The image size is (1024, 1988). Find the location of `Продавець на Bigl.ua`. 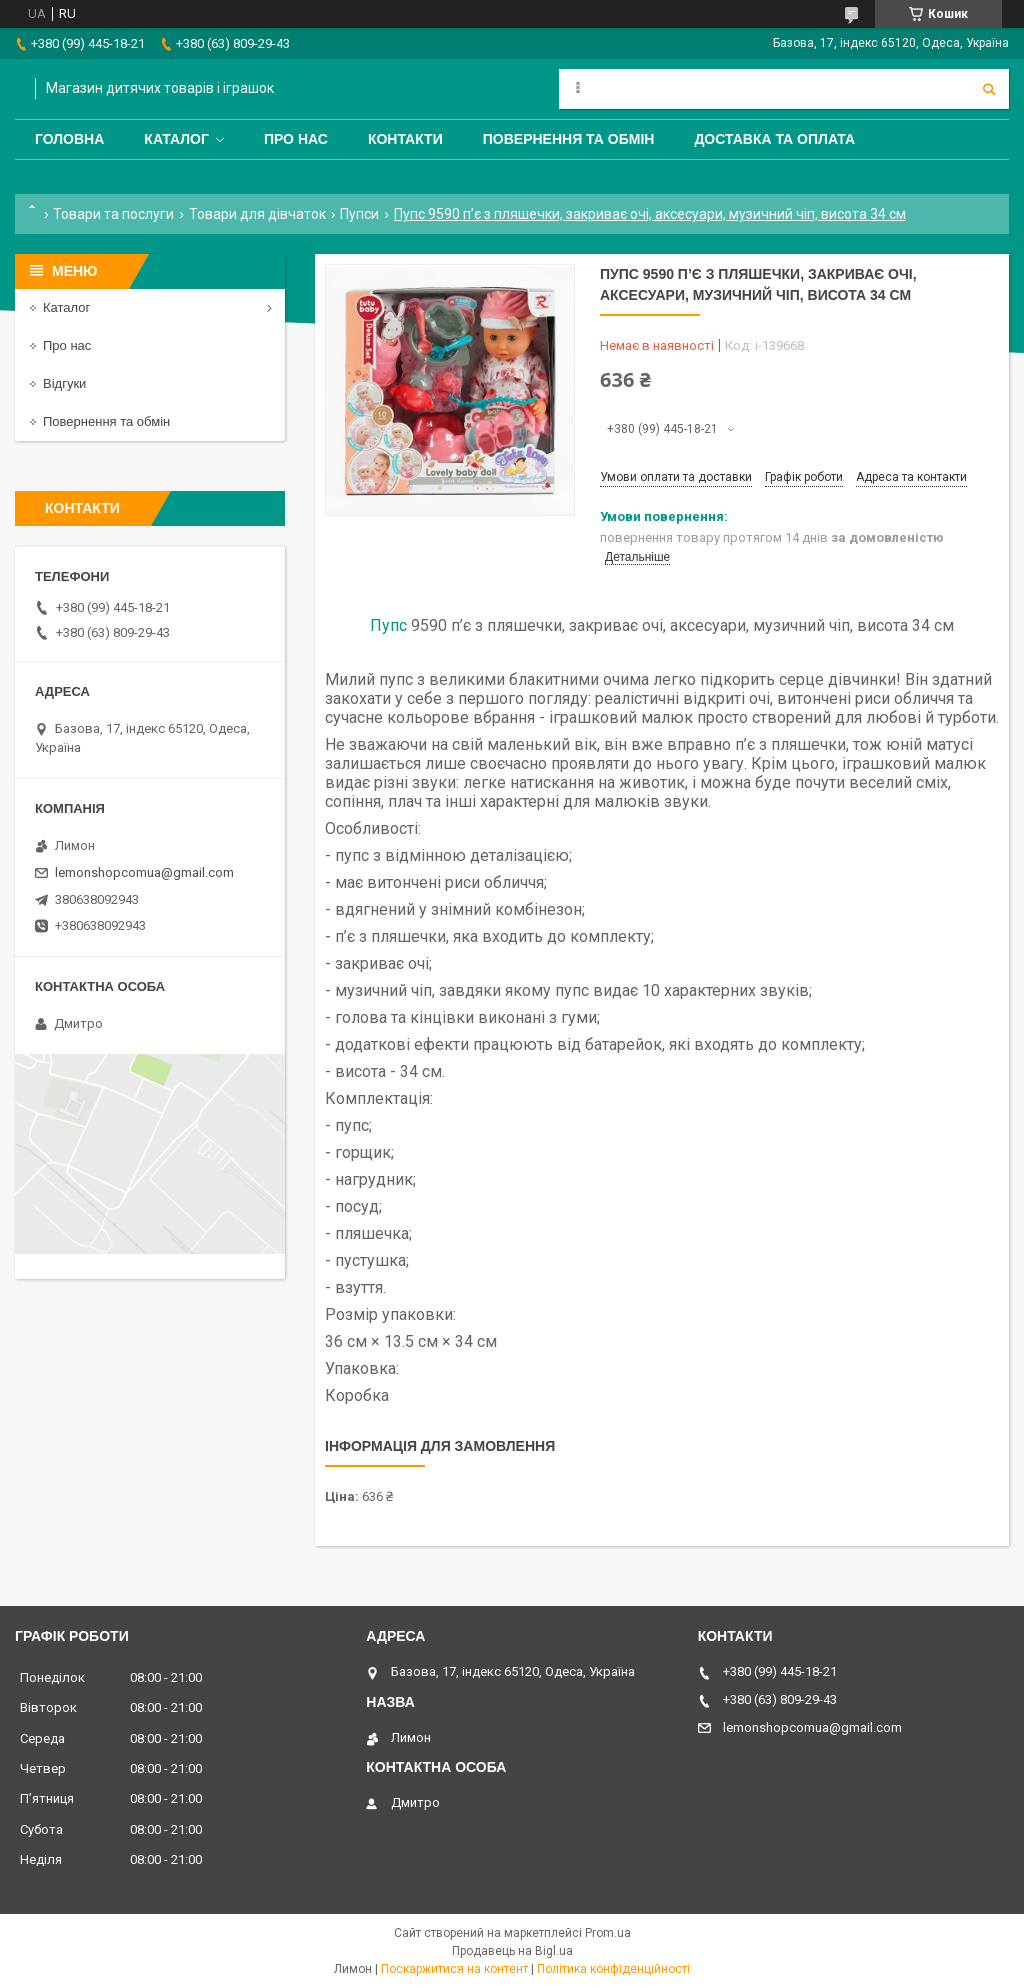

Продавець на Bigl.ua is located at coordinates (512, 1951).